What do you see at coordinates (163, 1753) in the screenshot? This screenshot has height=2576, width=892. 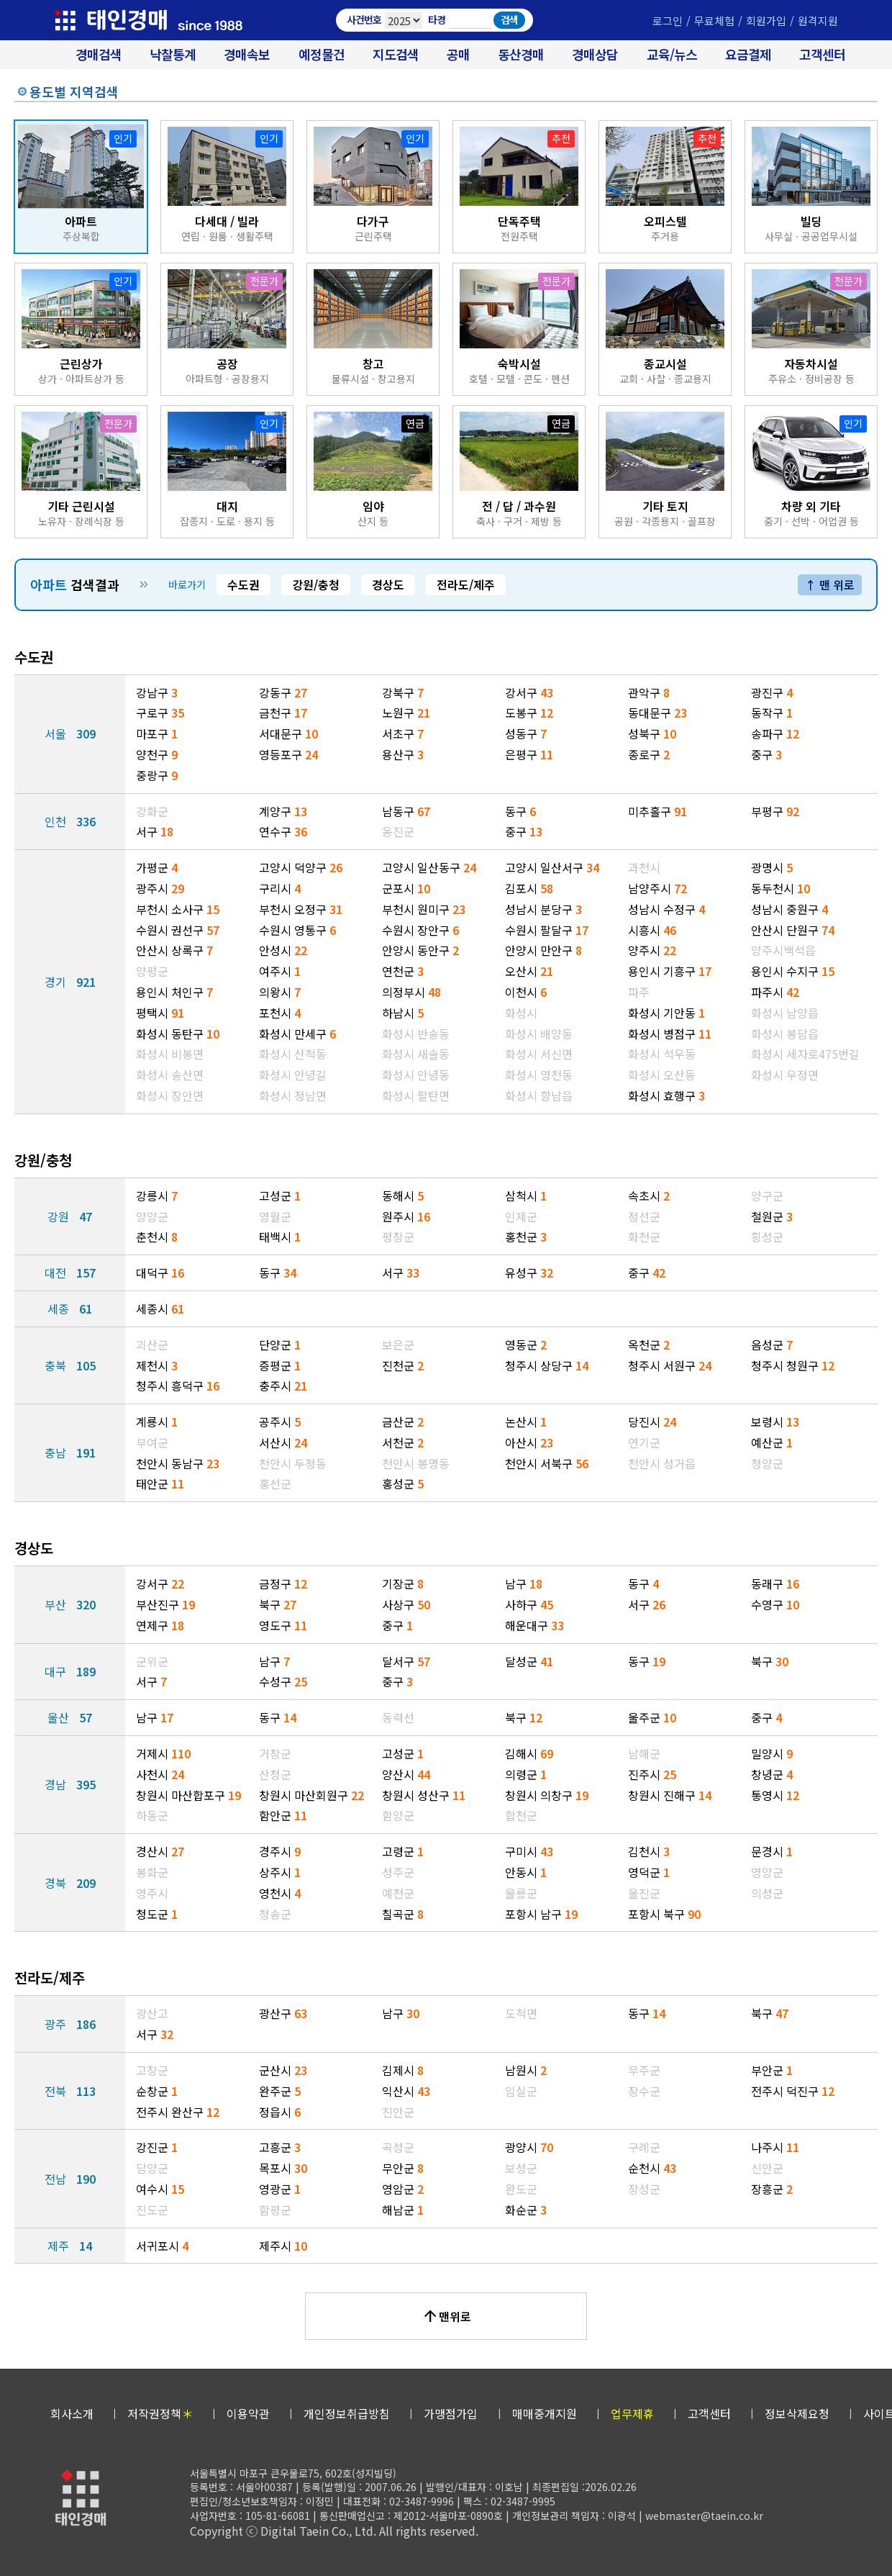 I see `거제시` at bounding box center [163, 1753].